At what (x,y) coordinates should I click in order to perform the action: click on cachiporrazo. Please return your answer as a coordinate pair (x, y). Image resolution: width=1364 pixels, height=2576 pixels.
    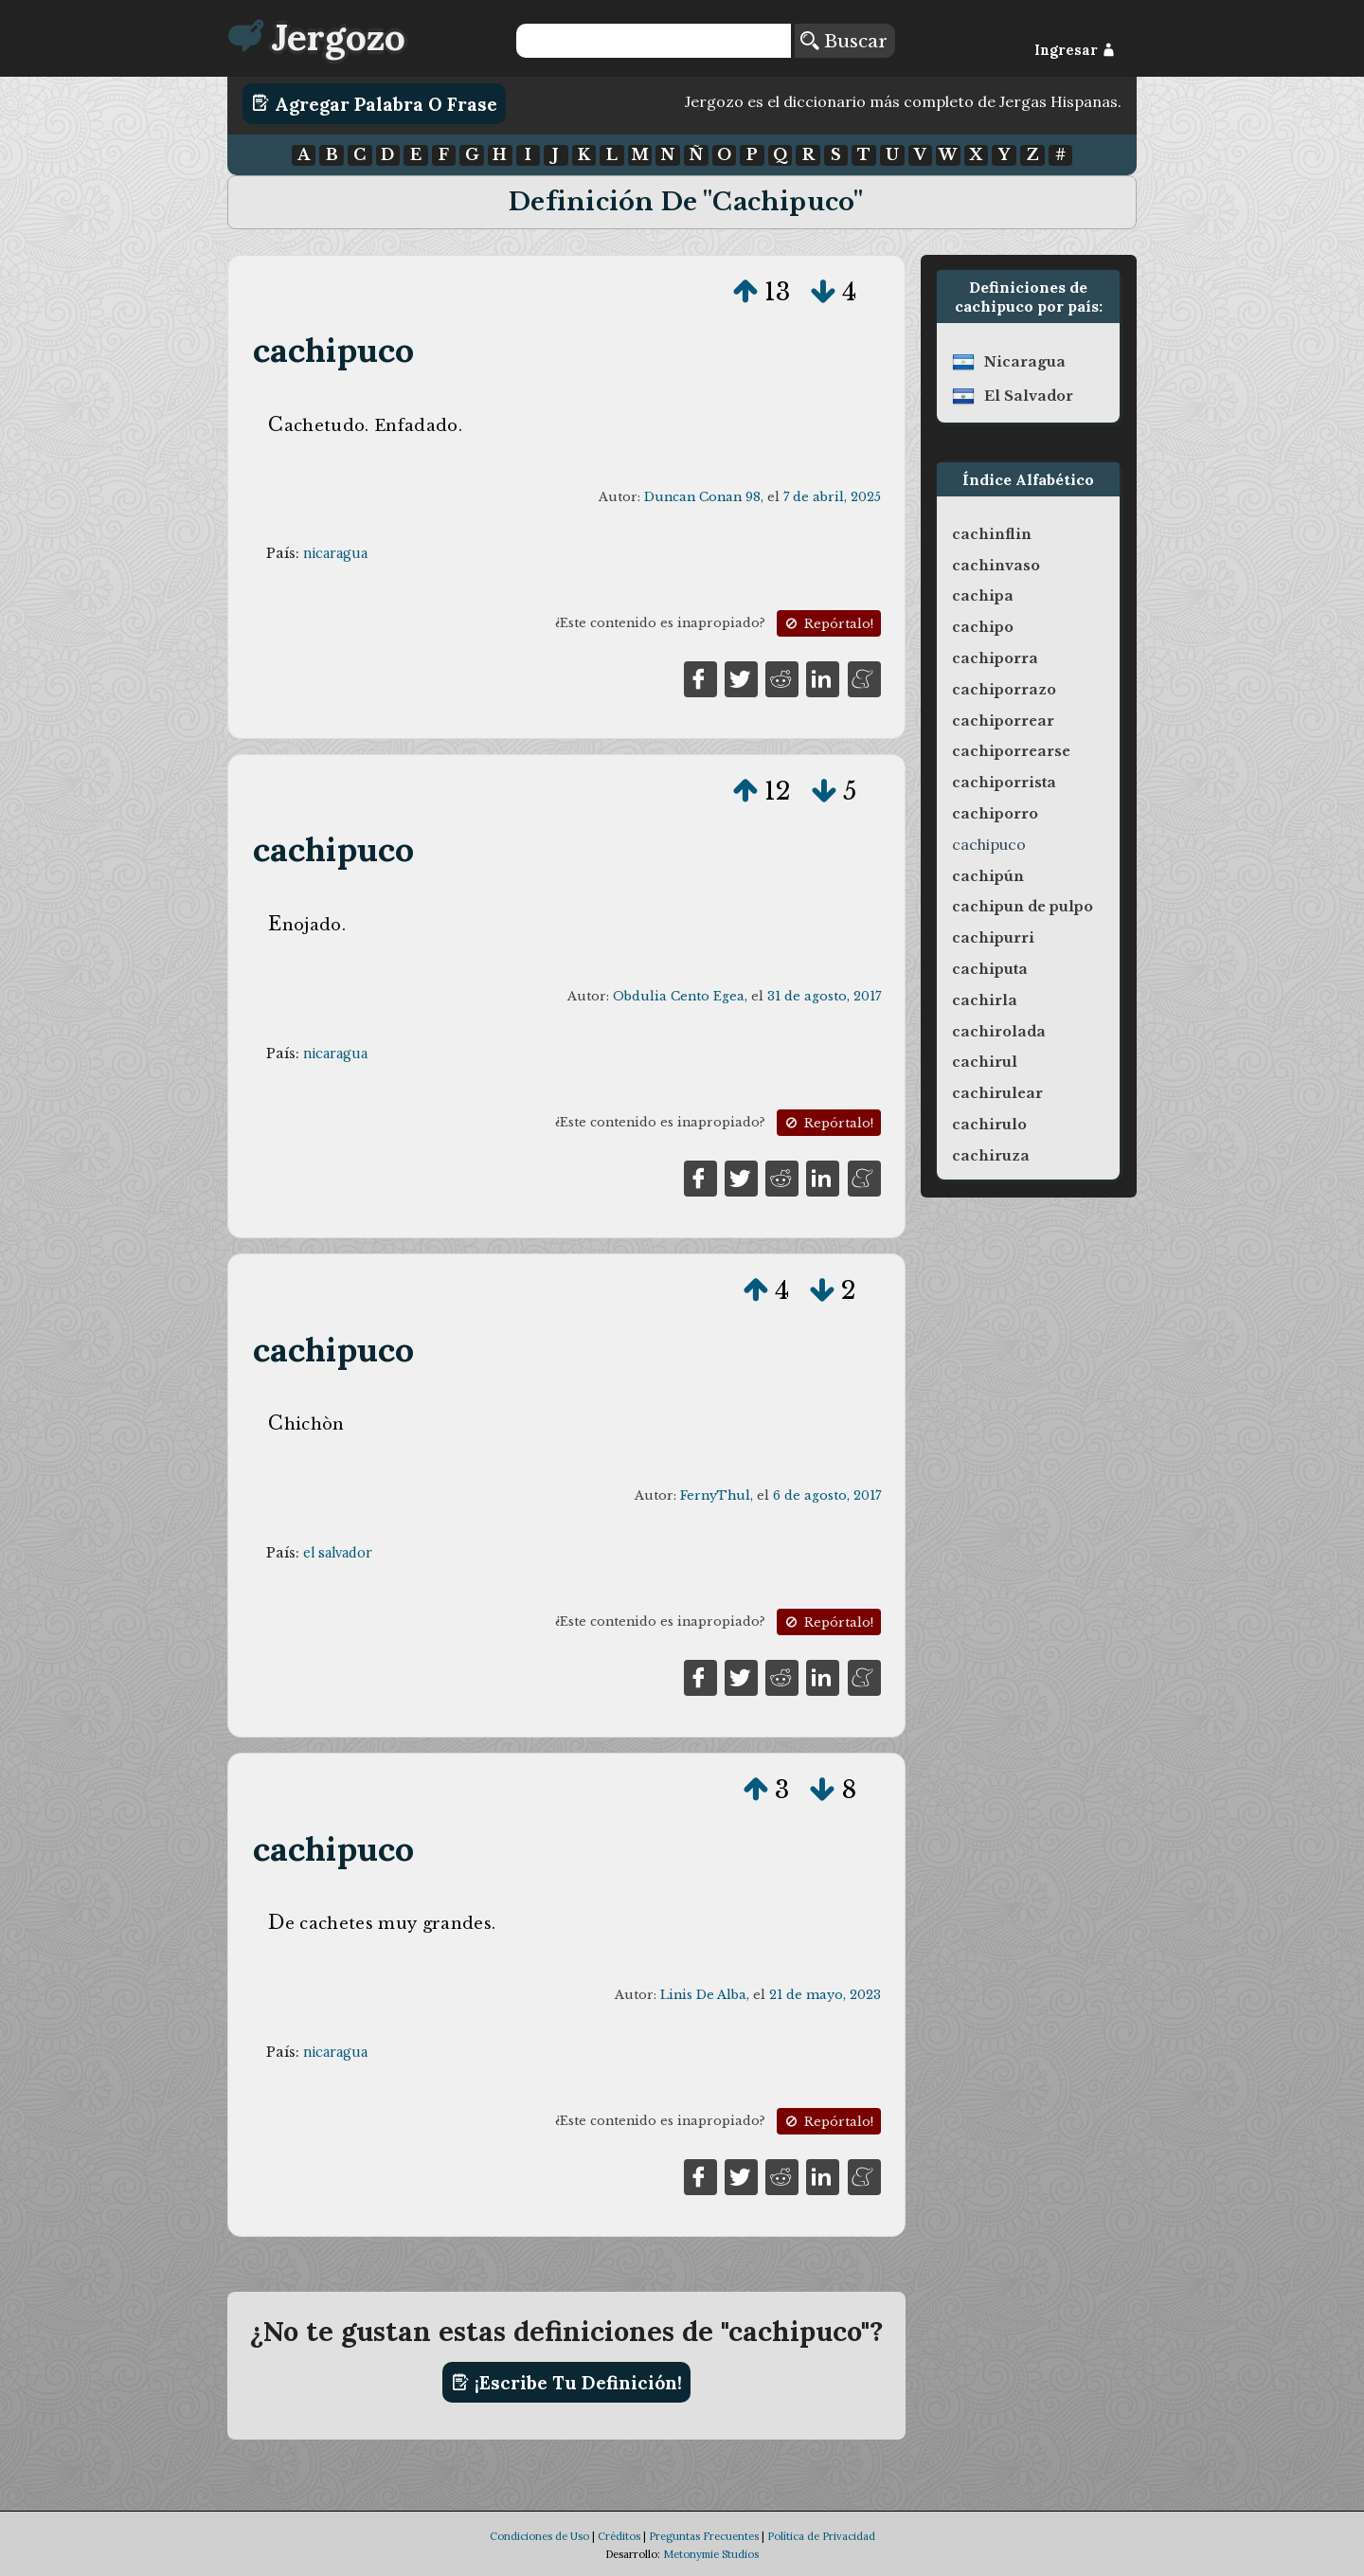
    Looking at the image, I should click on (1004, 689).